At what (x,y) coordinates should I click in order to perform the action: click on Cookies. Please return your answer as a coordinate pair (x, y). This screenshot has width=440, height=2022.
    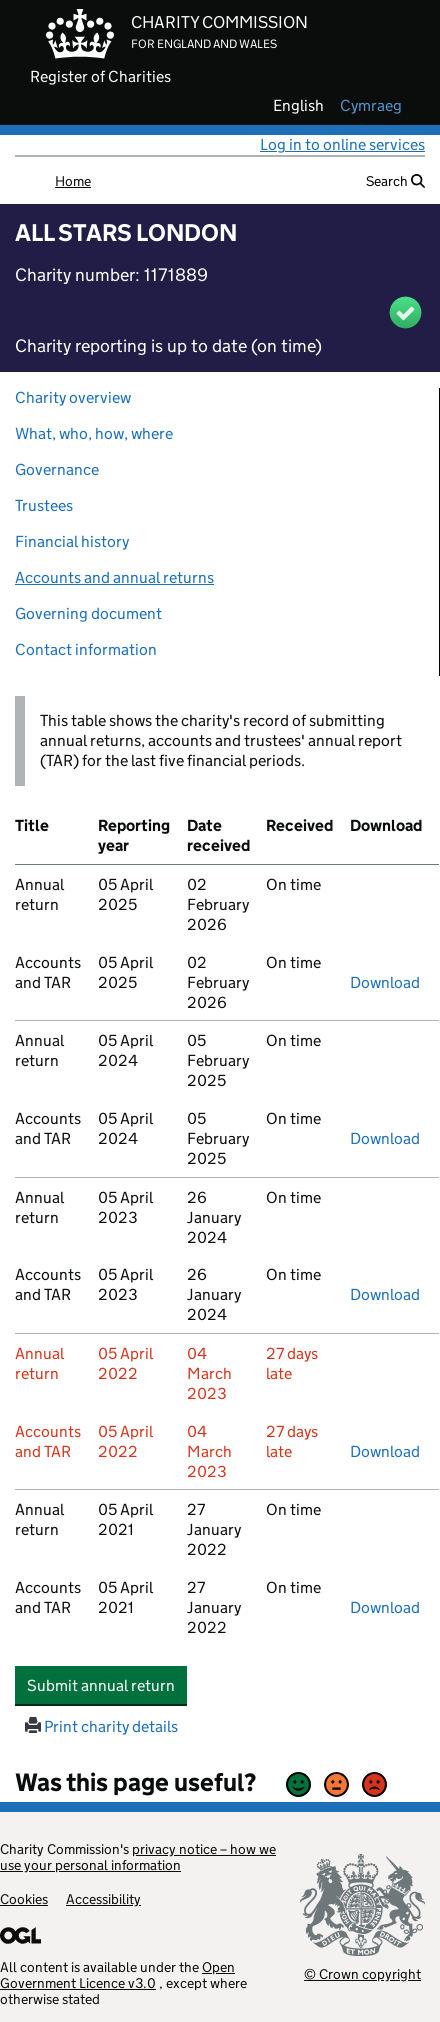
    Looking at the image, I should click on (24, 1899).